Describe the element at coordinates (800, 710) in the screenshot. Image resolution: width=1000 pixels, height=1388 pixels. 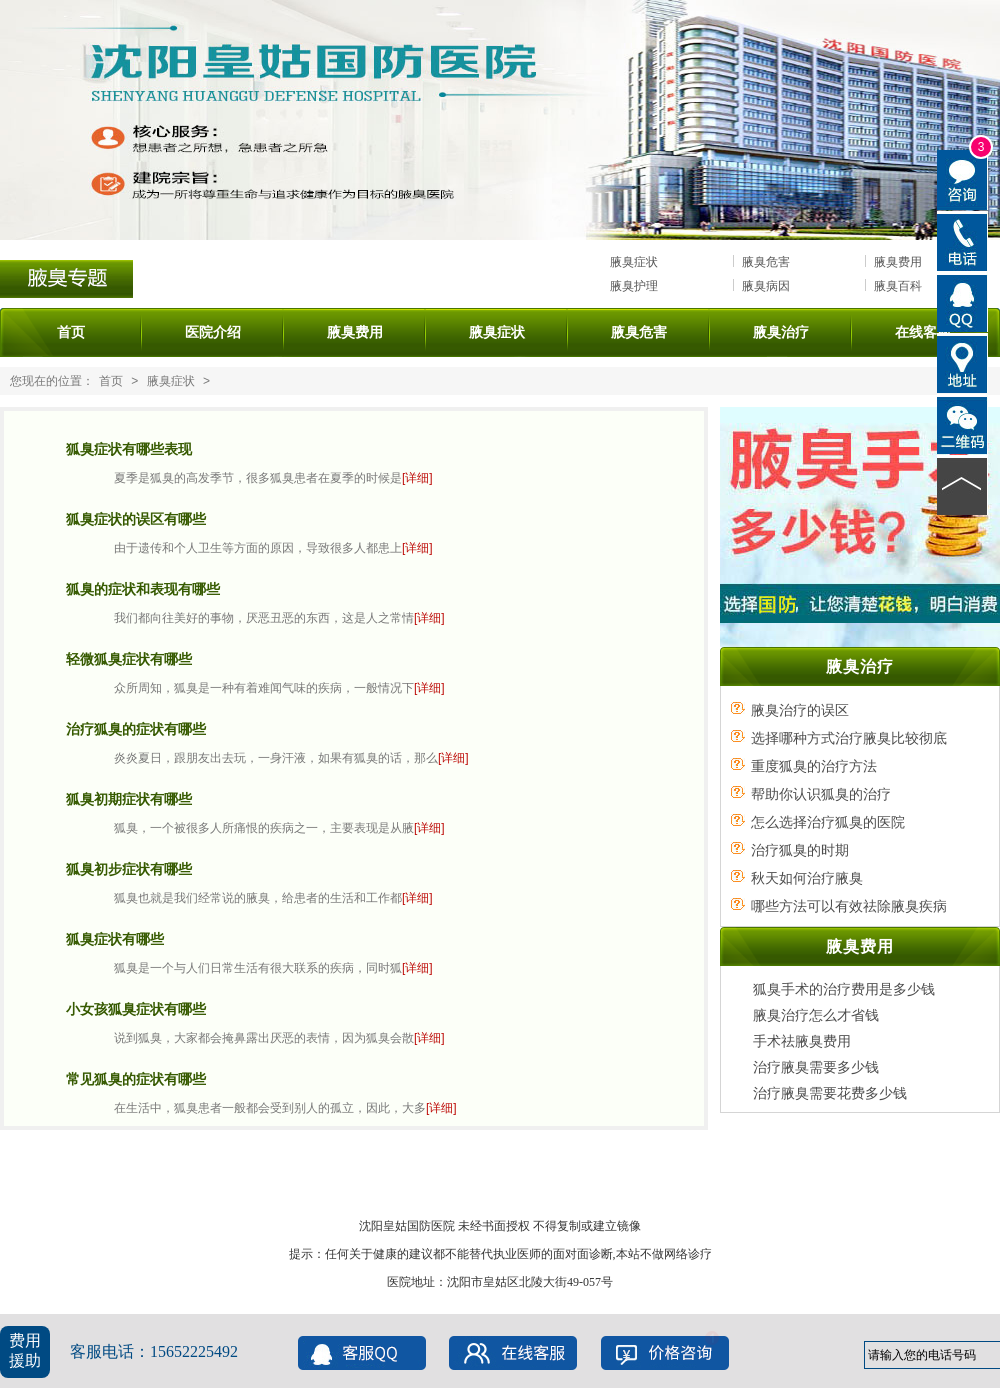
I see `腋臭治疗的误区` at that location.